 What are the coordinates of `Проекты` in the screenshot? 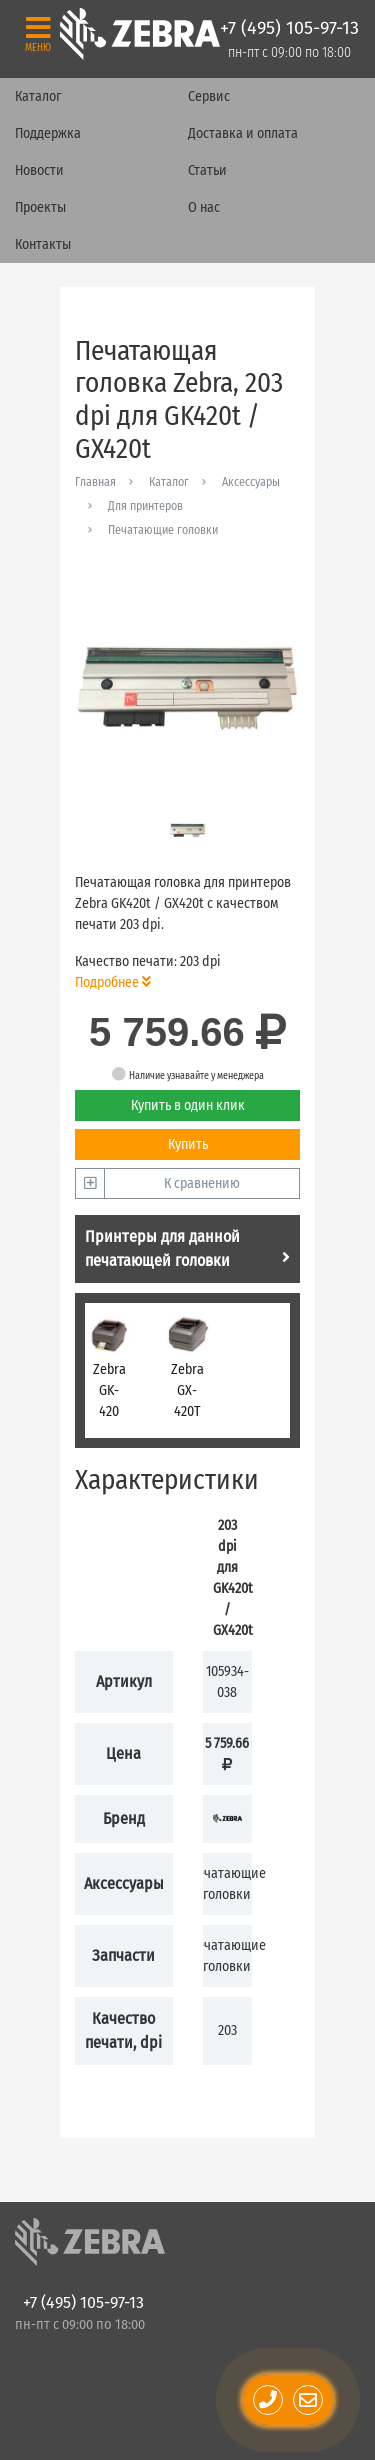 It's located at (40, 207).